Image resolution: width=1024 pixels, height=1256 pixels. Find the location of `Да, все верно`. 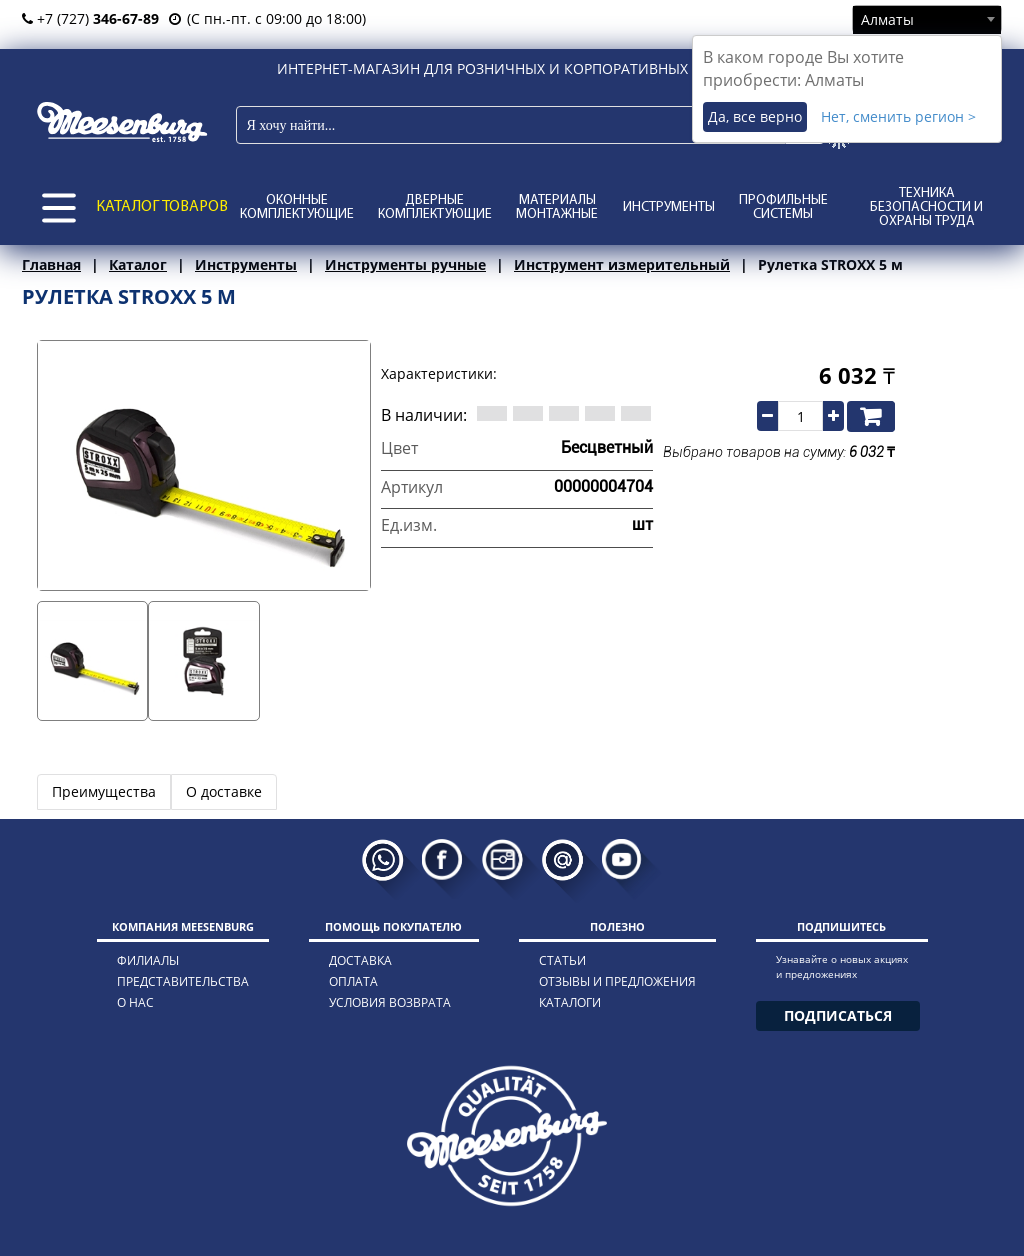

Да, все верно is located at coordinates (755, 116).